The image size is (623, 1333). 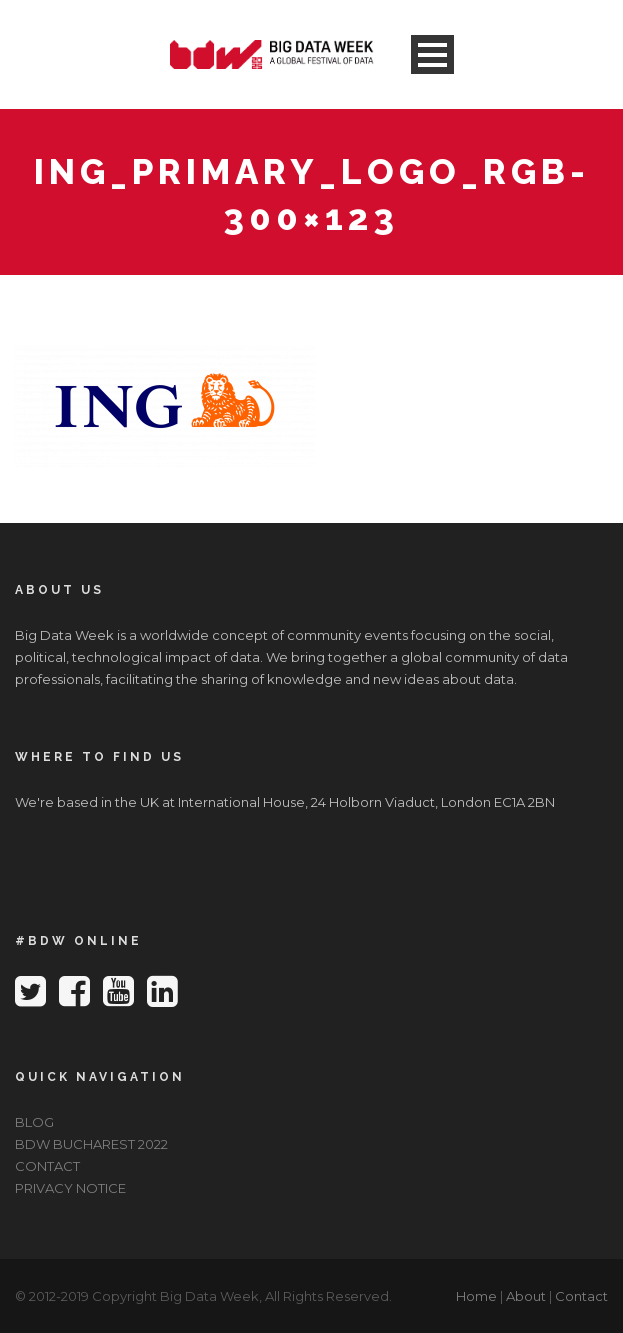 What do you see at coordinates (34, 1122) in the screenshot?
I see `BLOG` at bounding box center [34, 1122].